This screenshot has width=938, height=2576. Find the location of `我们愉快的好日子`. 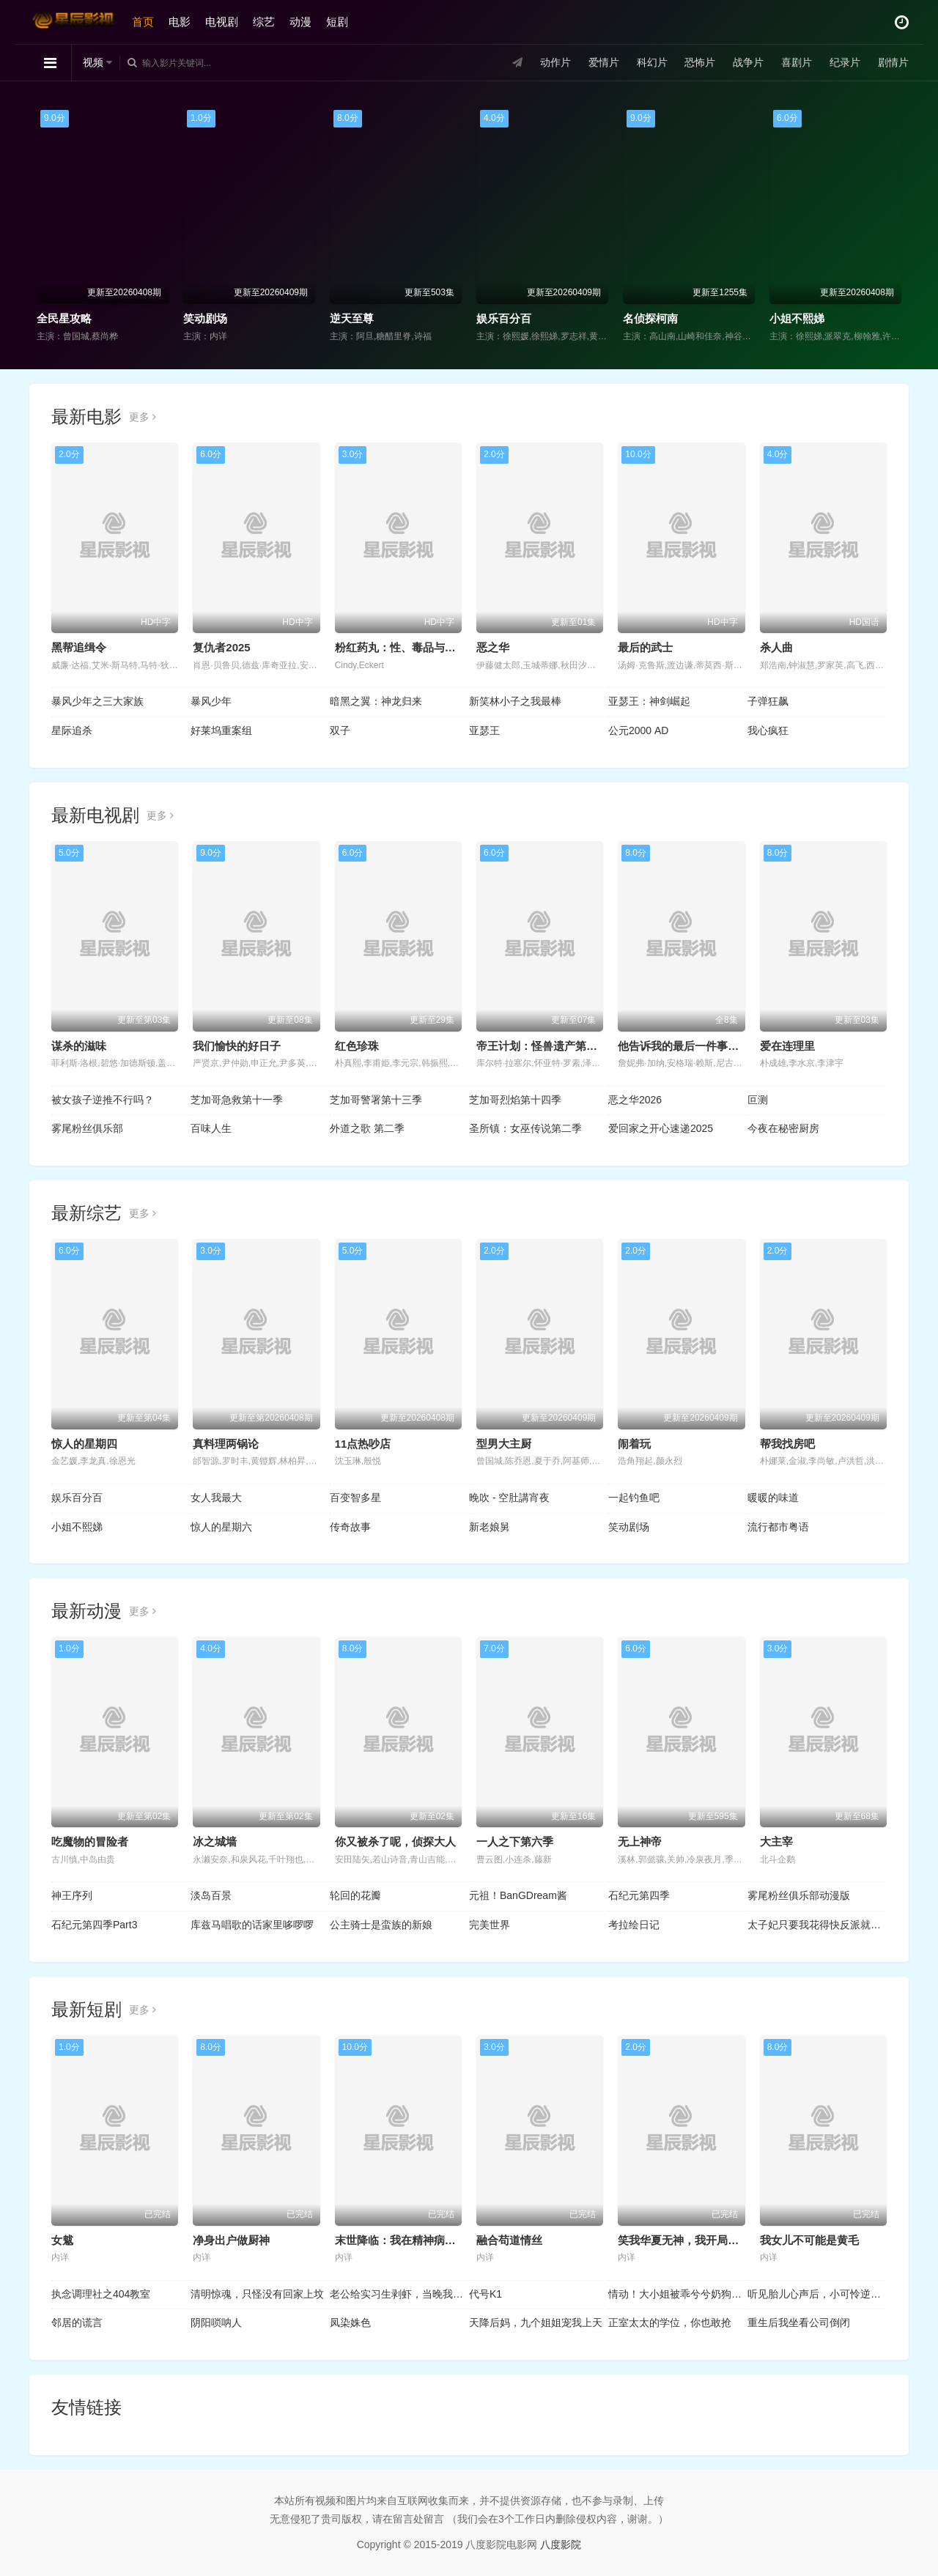

我们愉快的好日子 is located at coordinates (237, 1046).